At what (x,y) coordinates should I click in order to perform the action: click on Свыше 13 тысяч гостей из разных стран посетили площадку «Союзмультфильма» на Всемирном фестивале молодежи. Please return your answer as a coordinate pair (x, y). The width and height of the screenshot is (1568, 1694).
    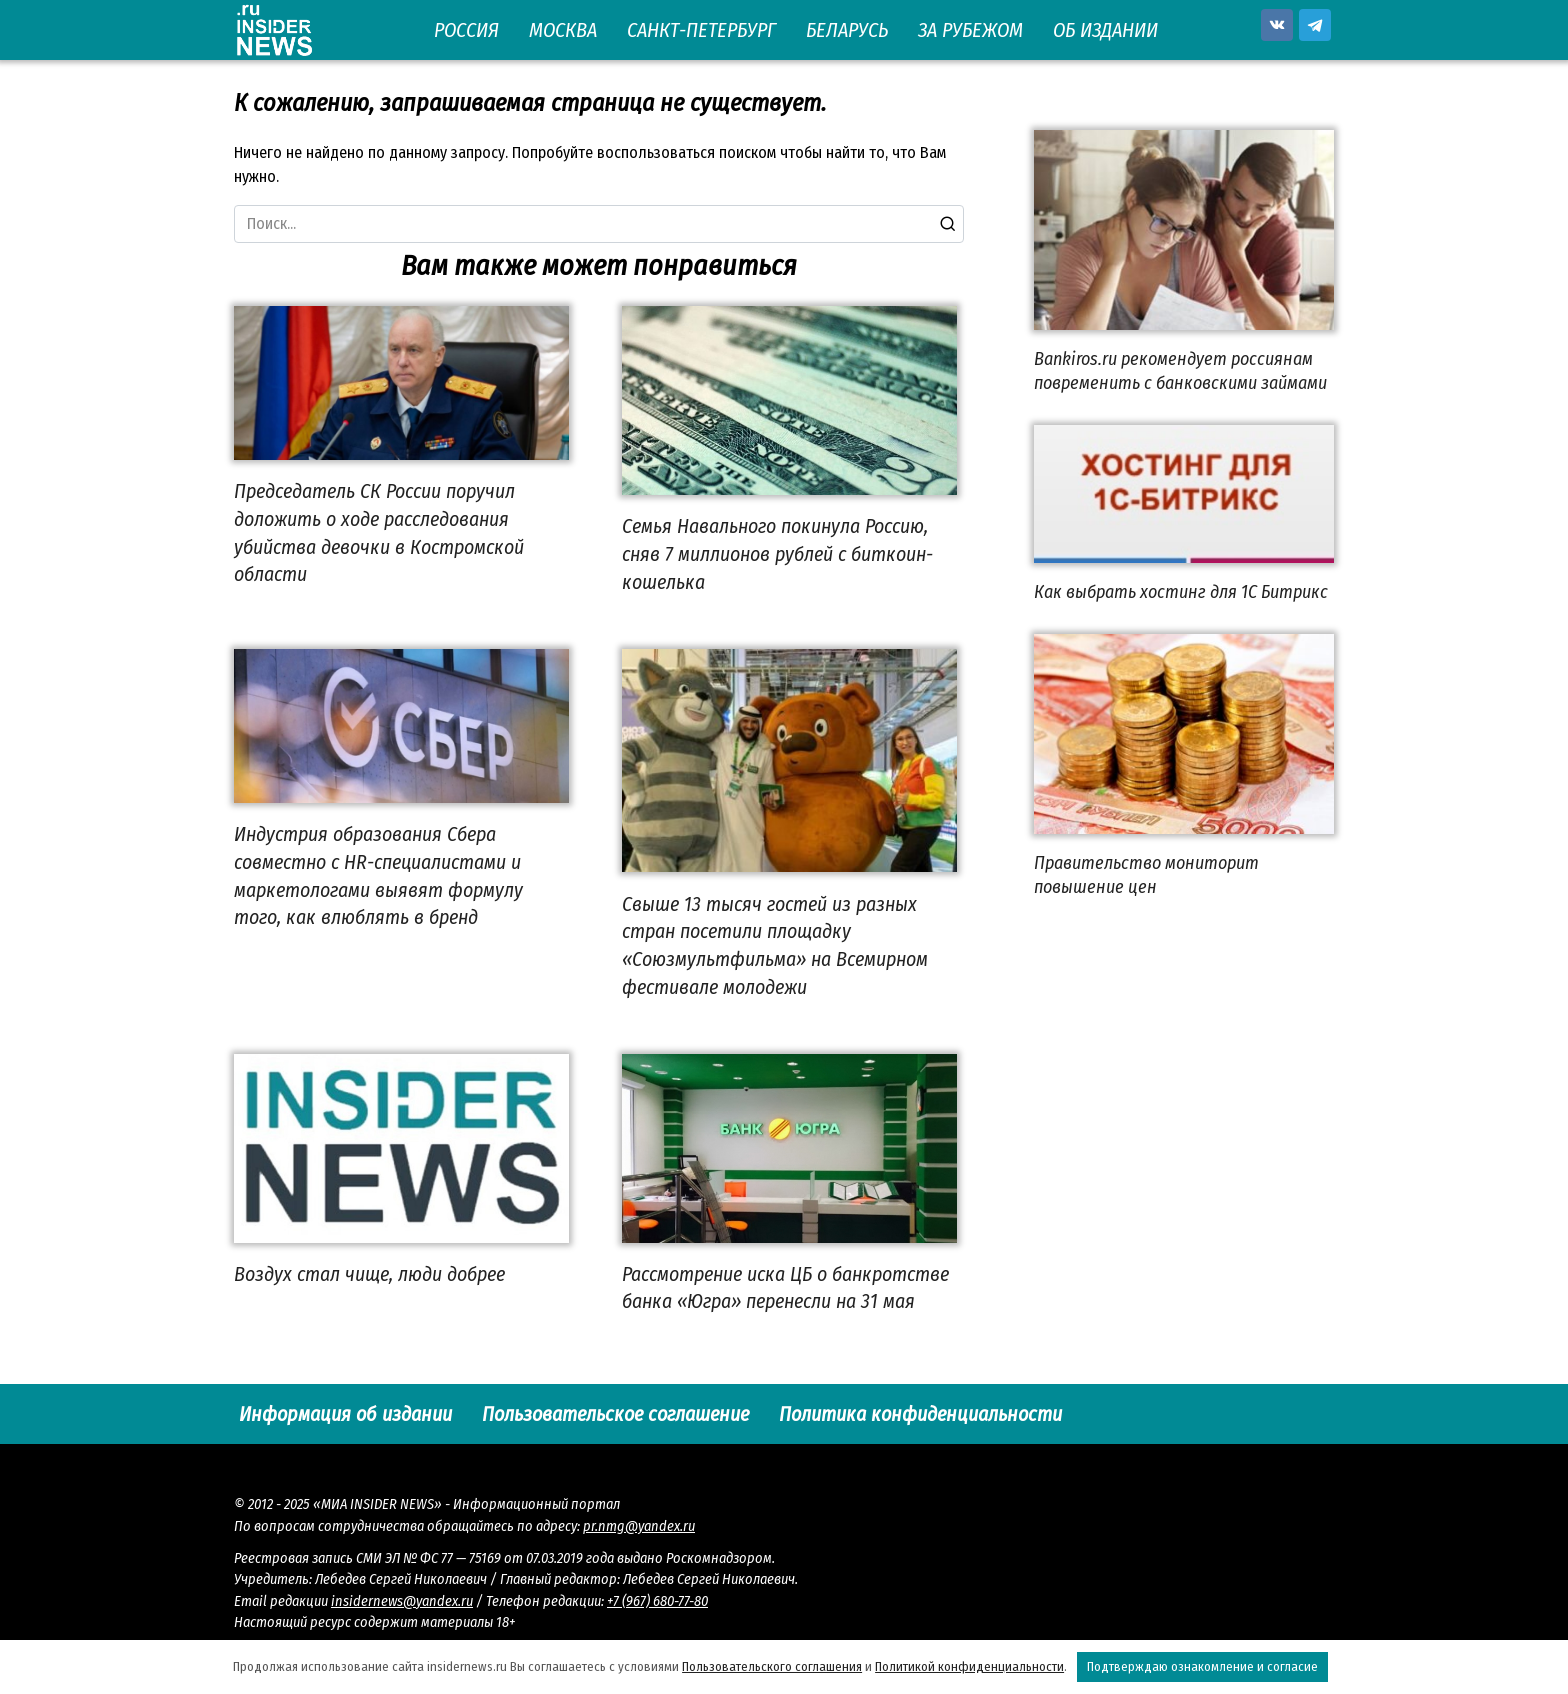
    Looking at the image, I should click on (775, 944).